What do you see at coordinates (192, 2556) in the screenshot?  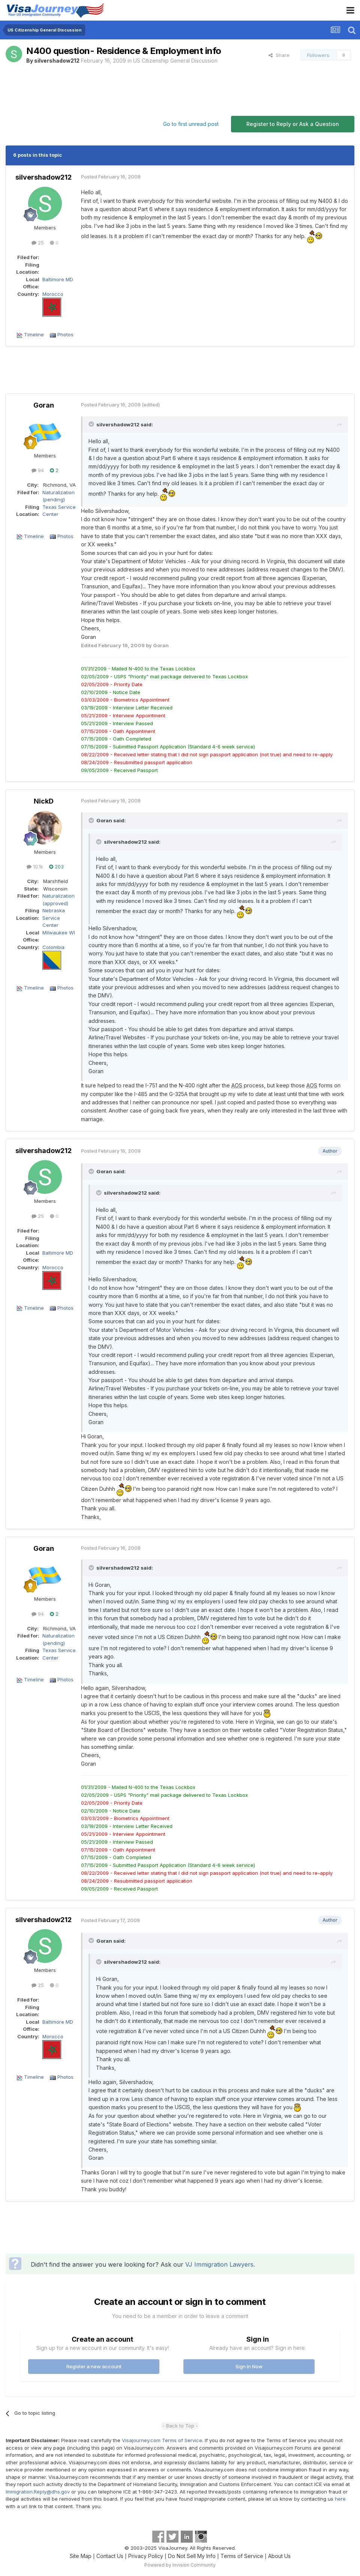 I see `Do Not Sell My Info` at bounding box center [192, 2556].